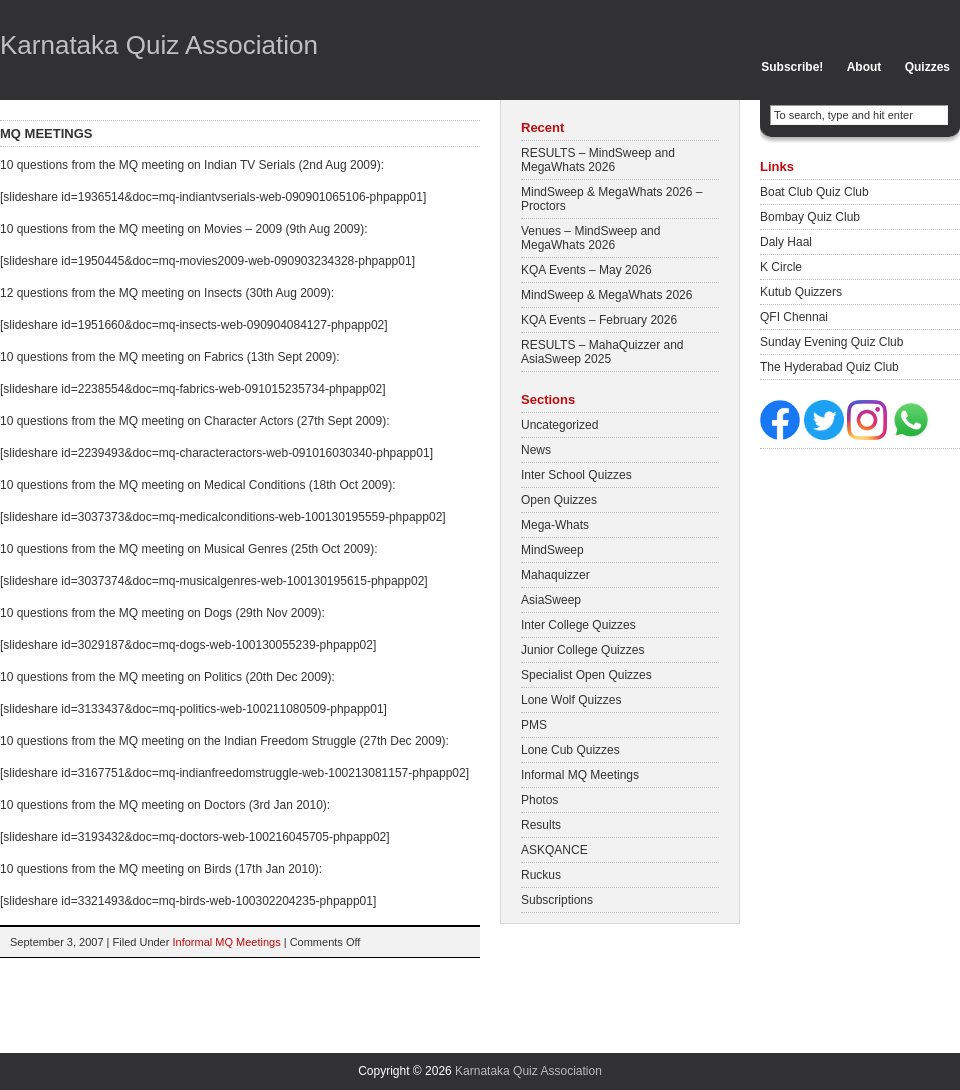 The image size is (960, 1090). Describe the element at coordinates (810, 217) in the screenshot. I see `Bombay Quiz Club` at that location.